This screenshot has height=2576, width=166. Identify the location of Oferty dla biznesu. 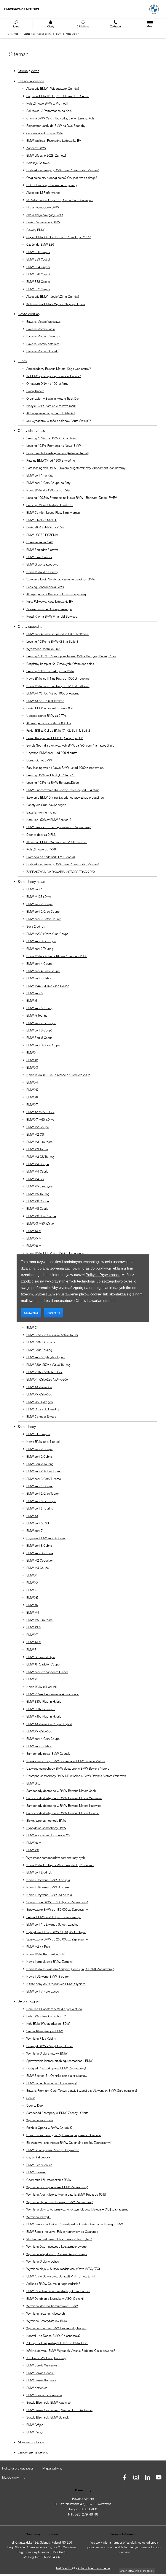
(31, 430).